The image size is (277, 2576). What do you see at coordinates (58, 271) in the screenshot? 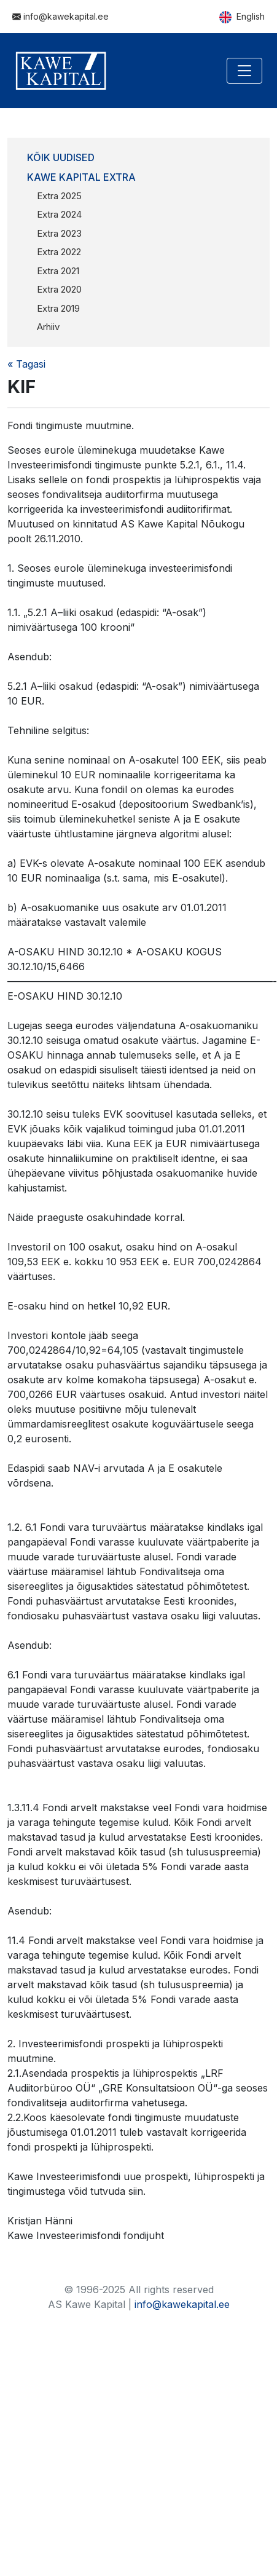
I see `Extra 2021` at bounding box center [58, 271].